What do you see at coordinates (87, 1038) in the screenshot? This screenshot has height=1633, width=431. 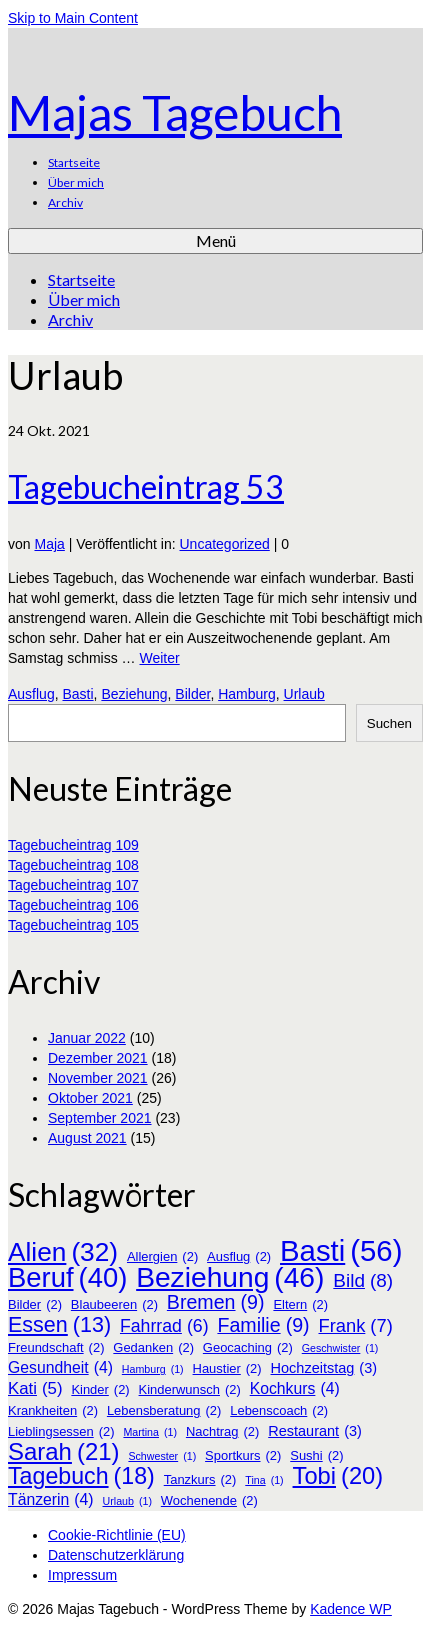 I see `Januar 2022` at bounding box center [87, 1038].